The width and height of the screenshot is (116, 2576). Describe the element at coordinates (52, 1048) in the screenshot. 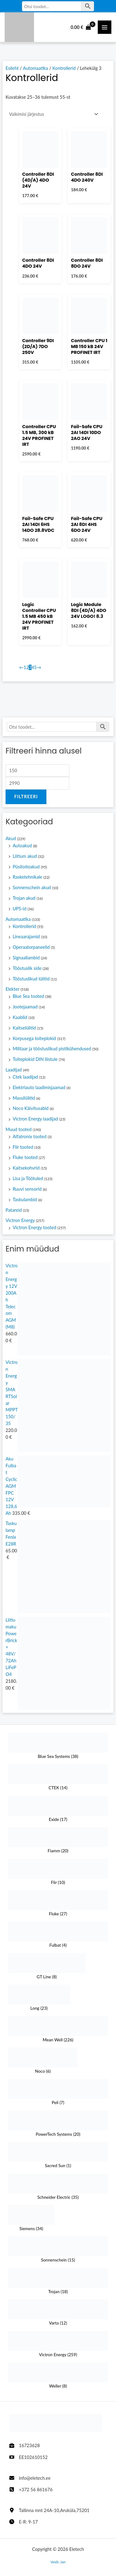

I see `Militaar ja tööstuslikud pistikühendused` at that location.